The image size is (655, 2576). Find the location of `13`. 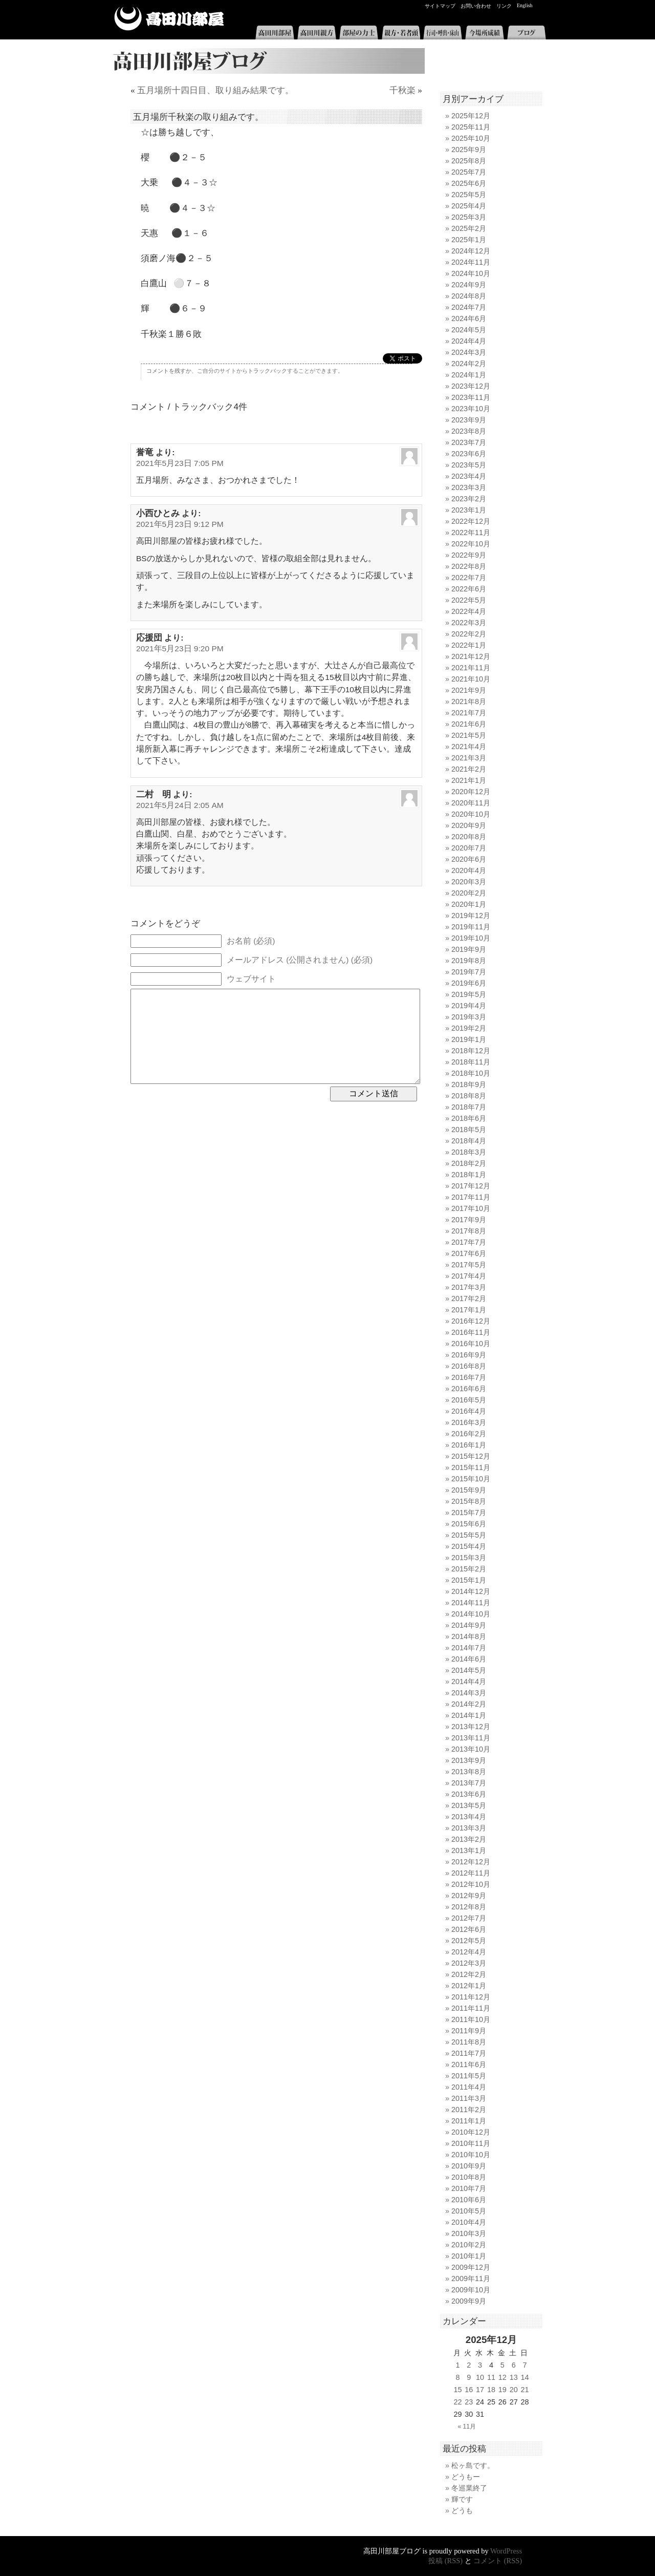

13 is located at coordinates (514, 2377).